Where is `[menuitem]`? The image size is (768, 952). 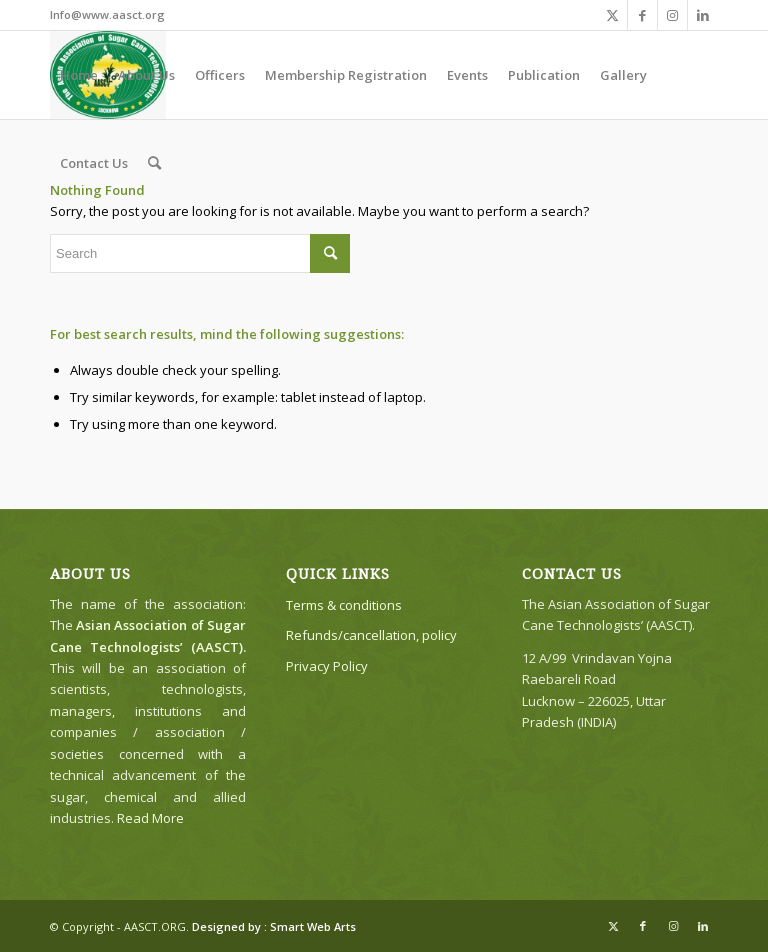
[menuitem] is located at coordinates (79, 75).